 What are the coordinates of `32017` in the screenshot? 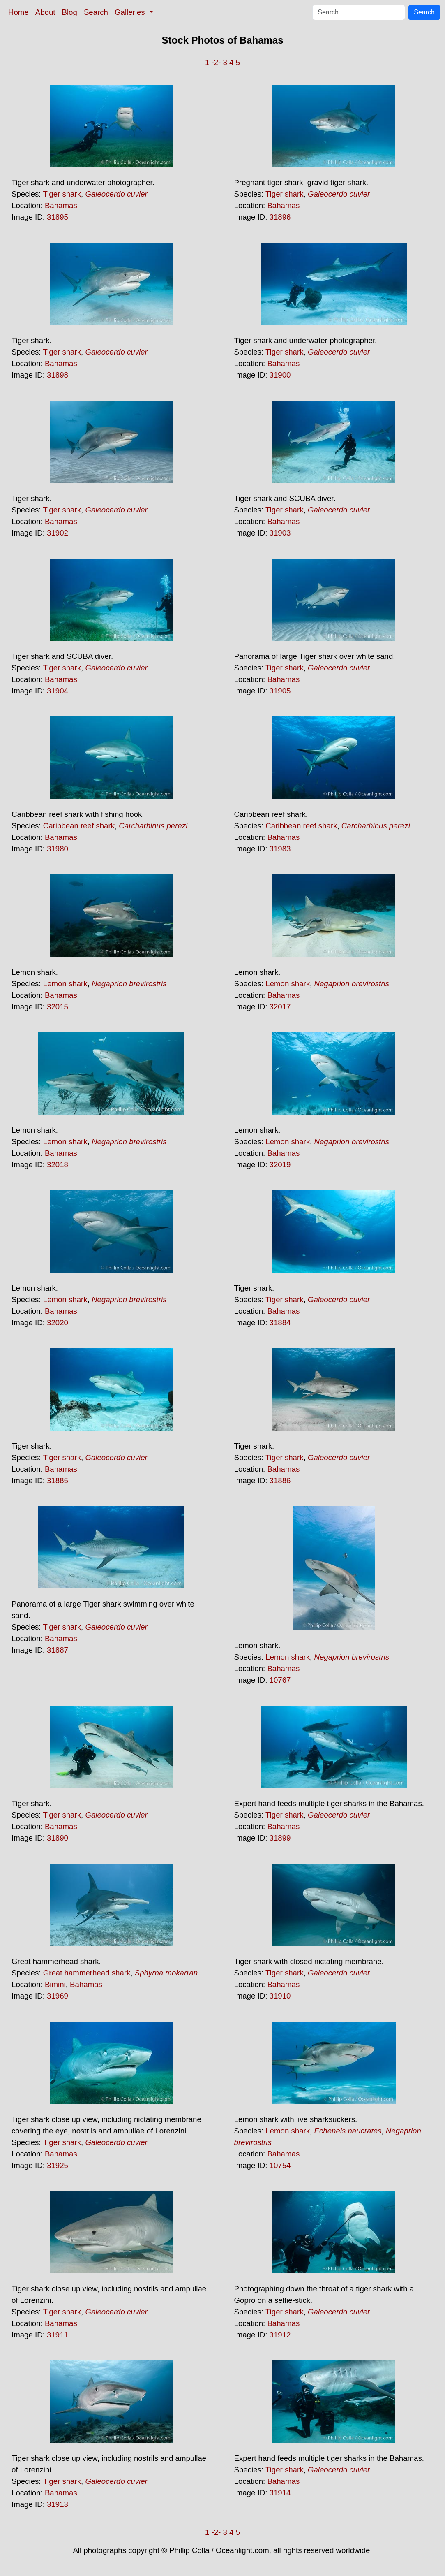 It's located at (280, 1006).